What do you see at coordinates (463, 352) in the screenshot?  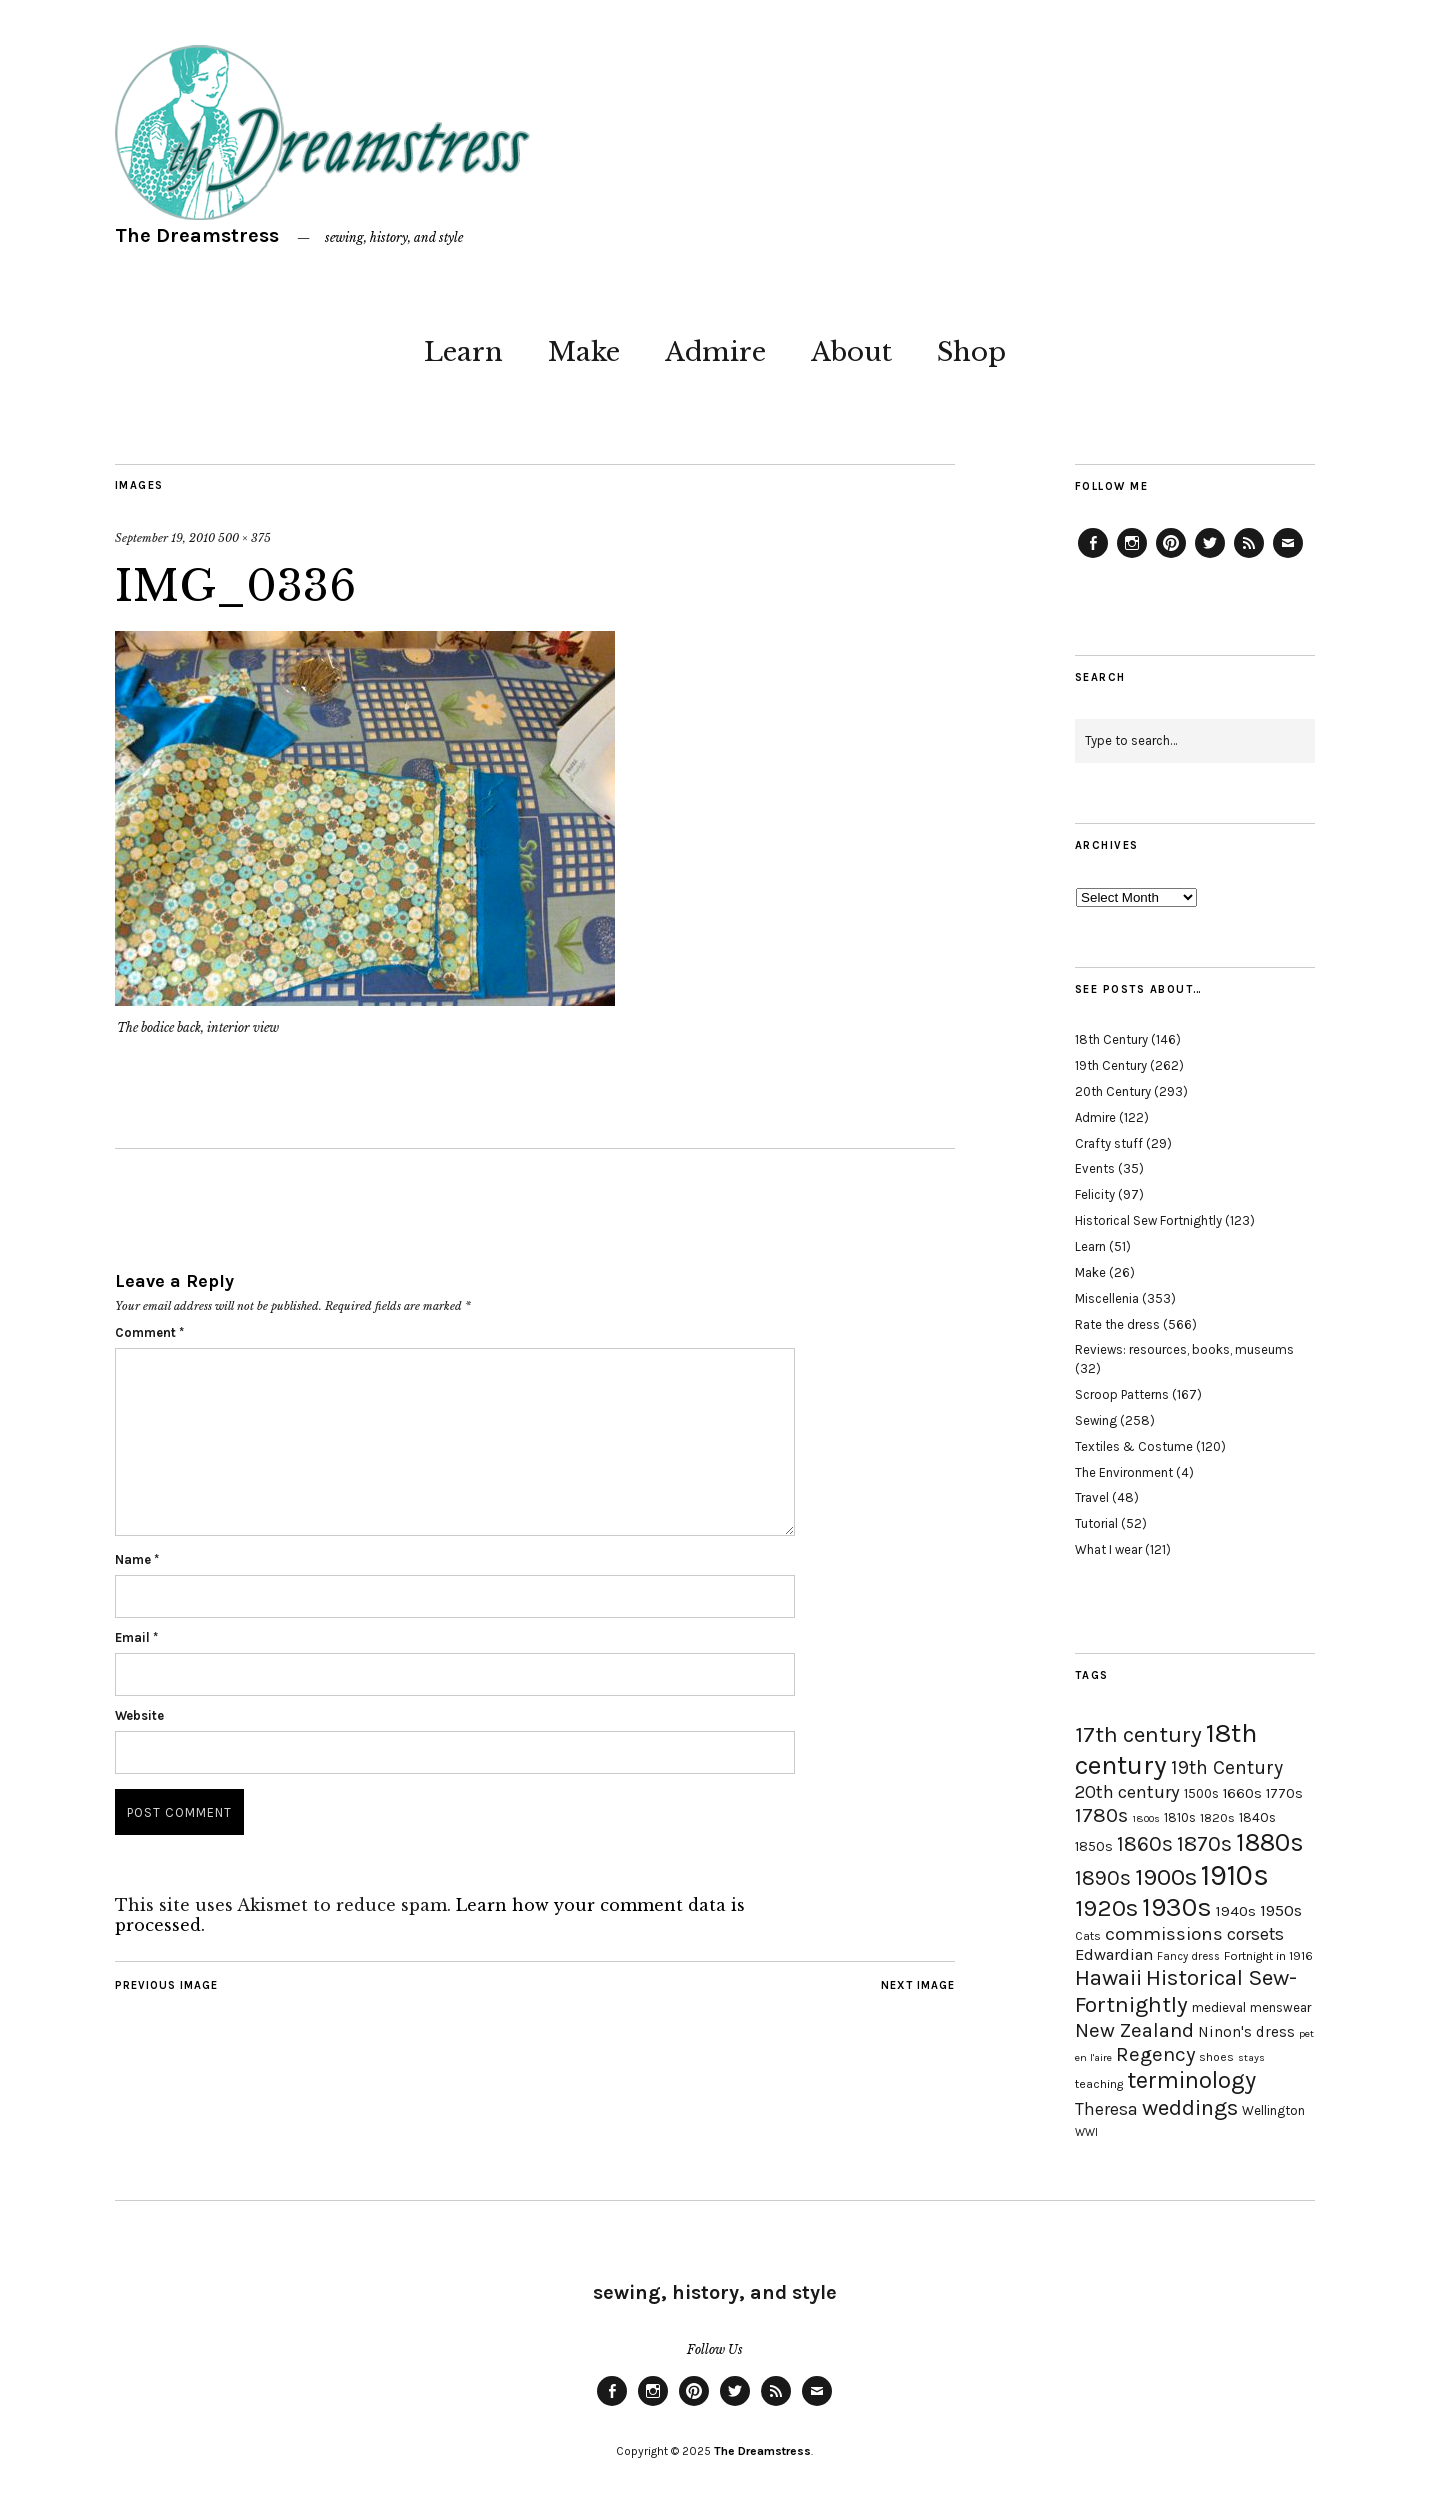 I see `Learn` at bounding box center [463, 352].